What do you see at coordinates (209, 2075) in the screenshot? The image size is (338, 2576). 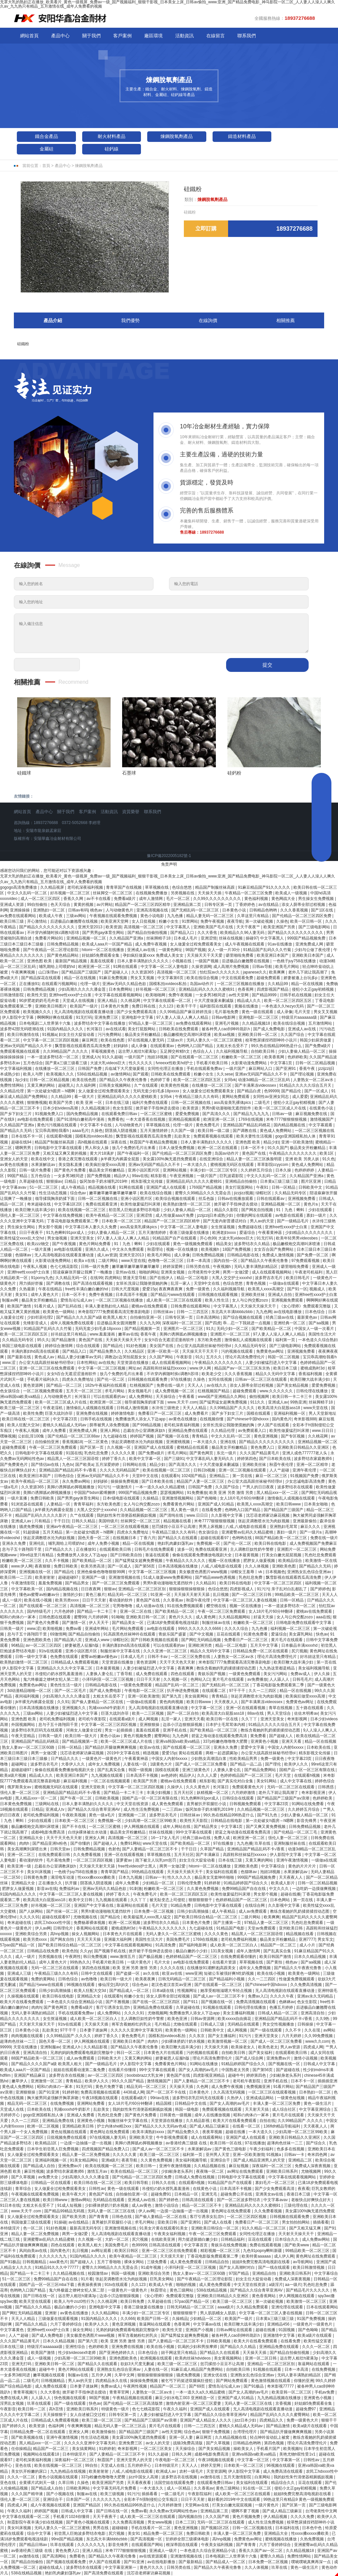 I see `四虎影视亚洲精品` at bounding box center [209, 2075].